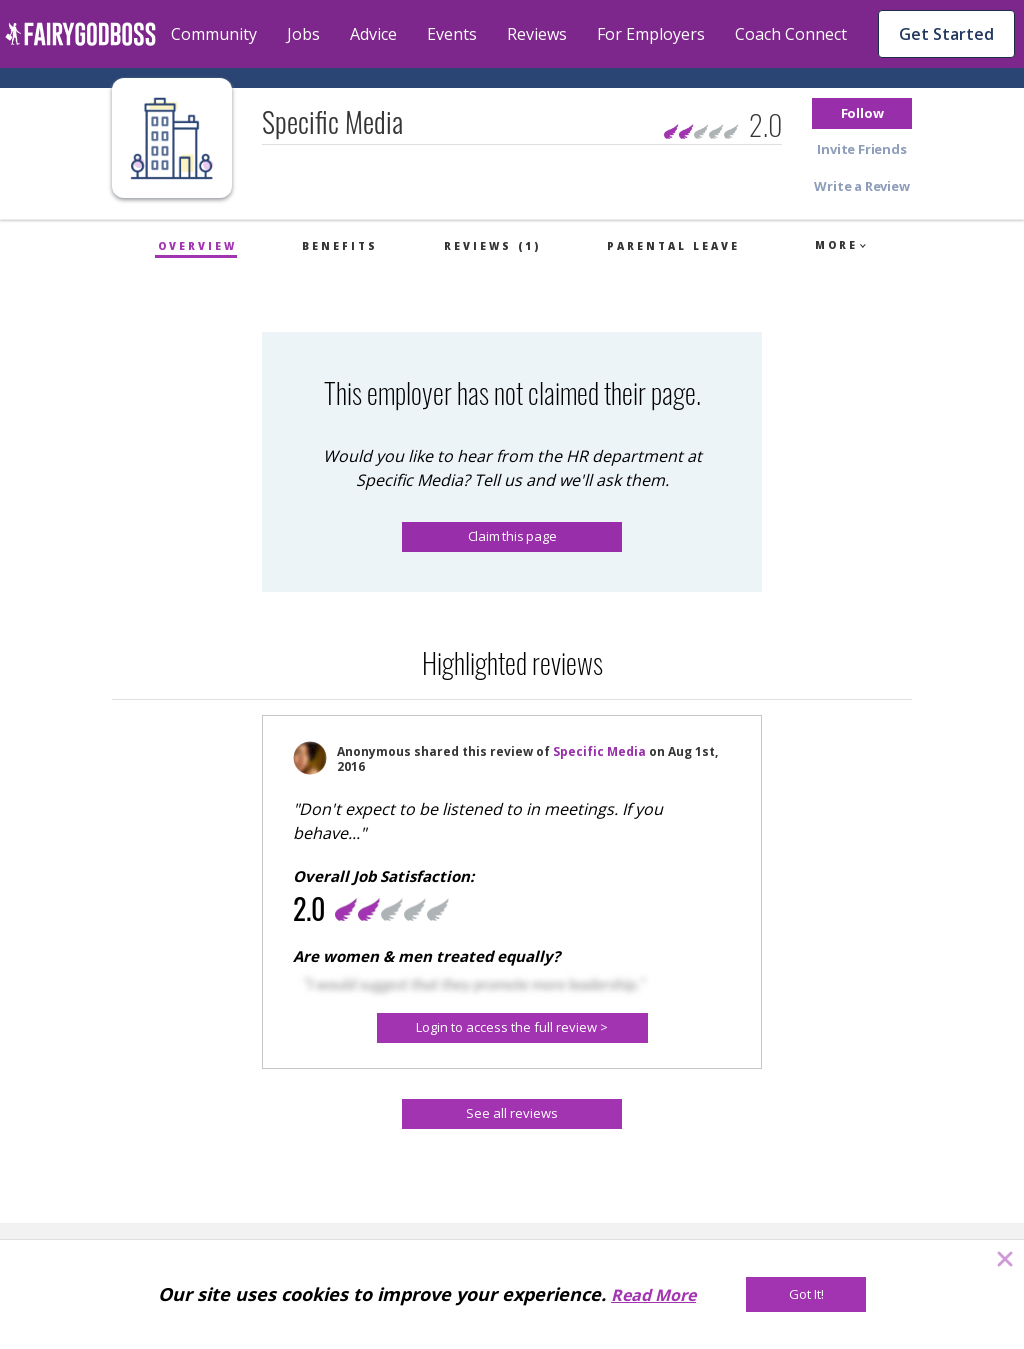  What do you see at coordinates (80, 34) in the screenshot?
I see `[home]` at bounding box center [80, 34].